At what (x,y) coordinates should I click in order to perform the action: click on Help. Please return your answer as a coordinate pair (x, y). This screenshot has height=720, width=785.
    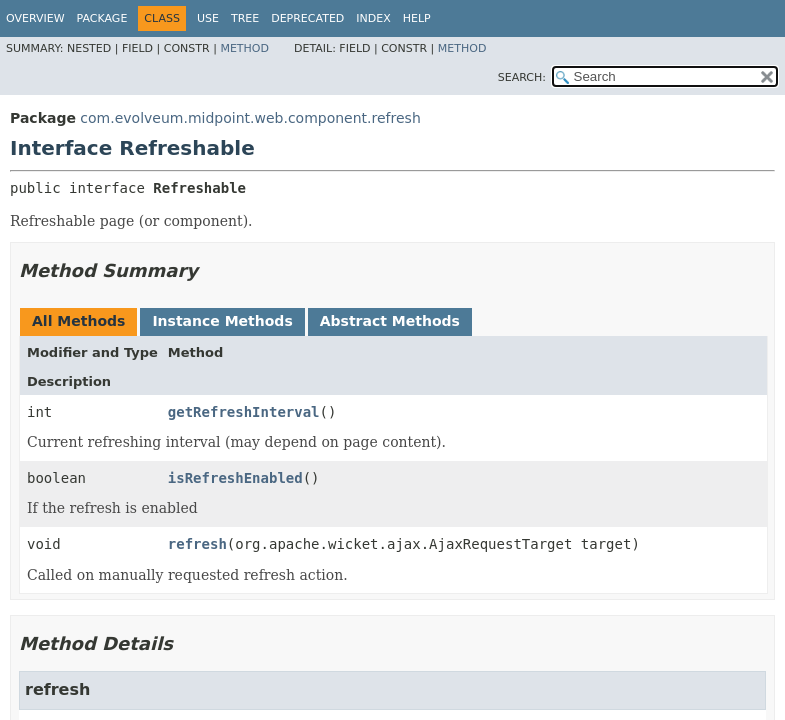
    Looking at the image, I should click on (417, 18).